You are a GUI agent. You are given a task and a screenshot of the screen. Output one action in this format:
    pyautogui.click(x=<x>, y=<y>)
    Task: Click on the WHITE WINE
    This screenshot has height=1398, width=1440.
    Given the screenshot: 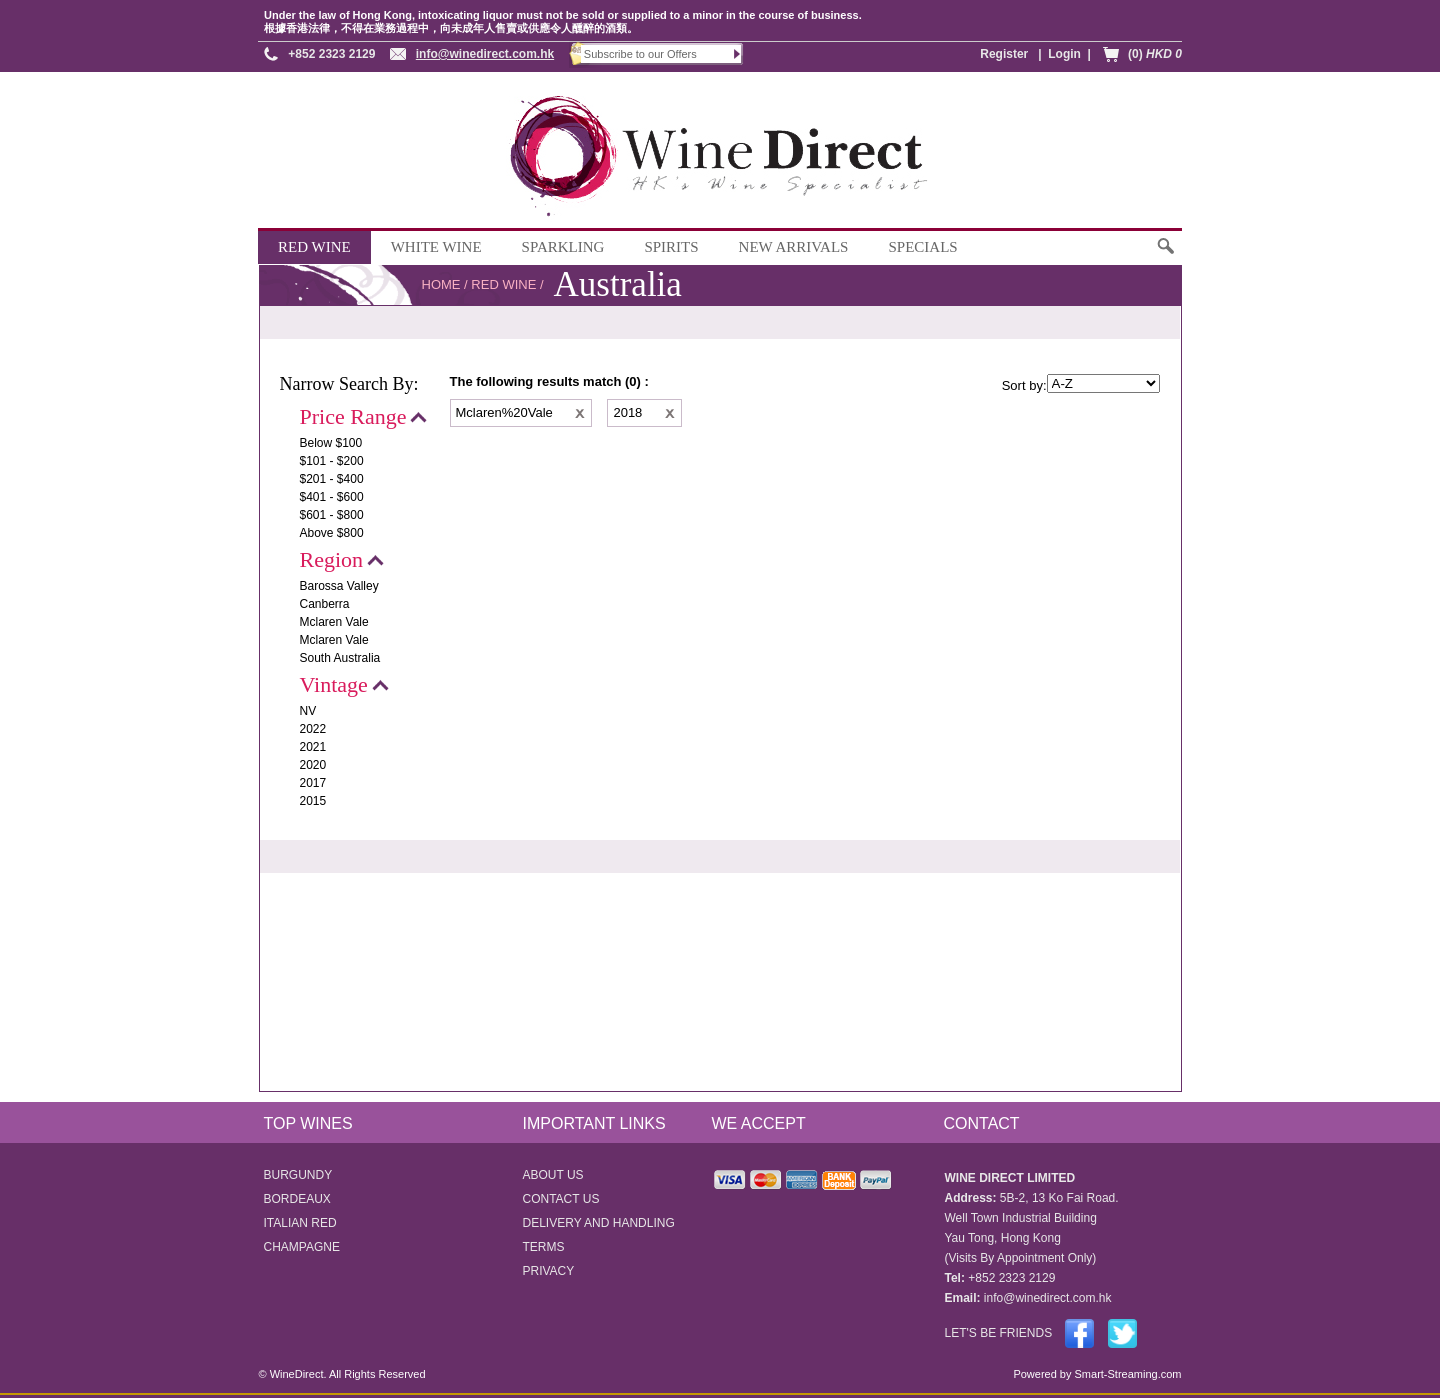 What is the action you would take?
    pyautogui.click(x=436, y=247)
    